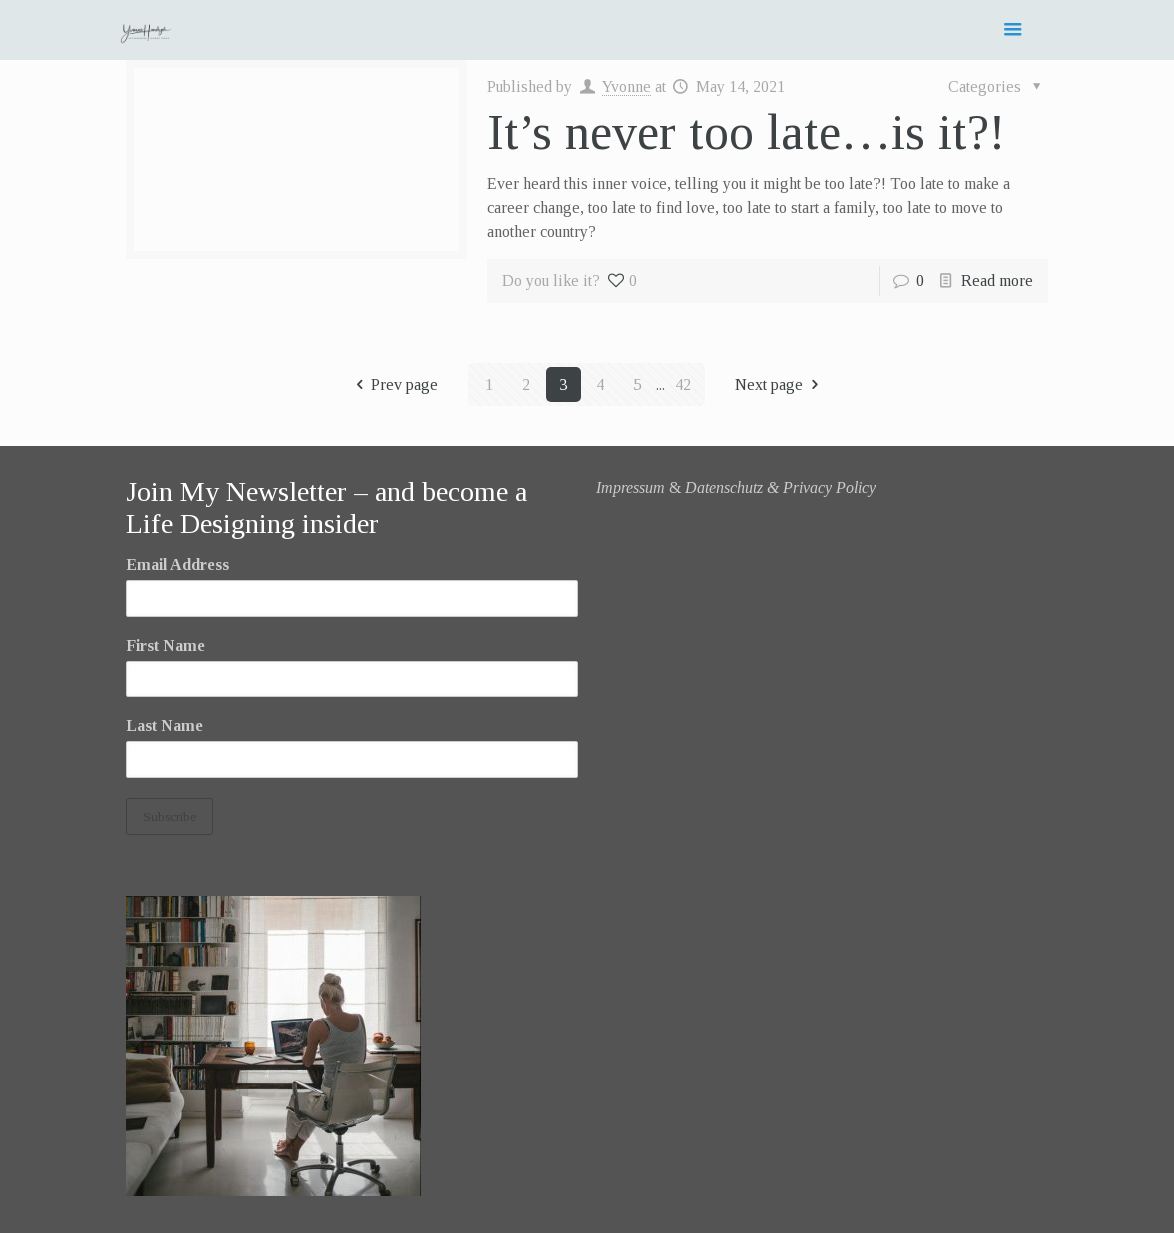 The image size is (1174, 1233). Describe the element at coordinates (997, 280) in the screenshot. I see `Read more` at that location.